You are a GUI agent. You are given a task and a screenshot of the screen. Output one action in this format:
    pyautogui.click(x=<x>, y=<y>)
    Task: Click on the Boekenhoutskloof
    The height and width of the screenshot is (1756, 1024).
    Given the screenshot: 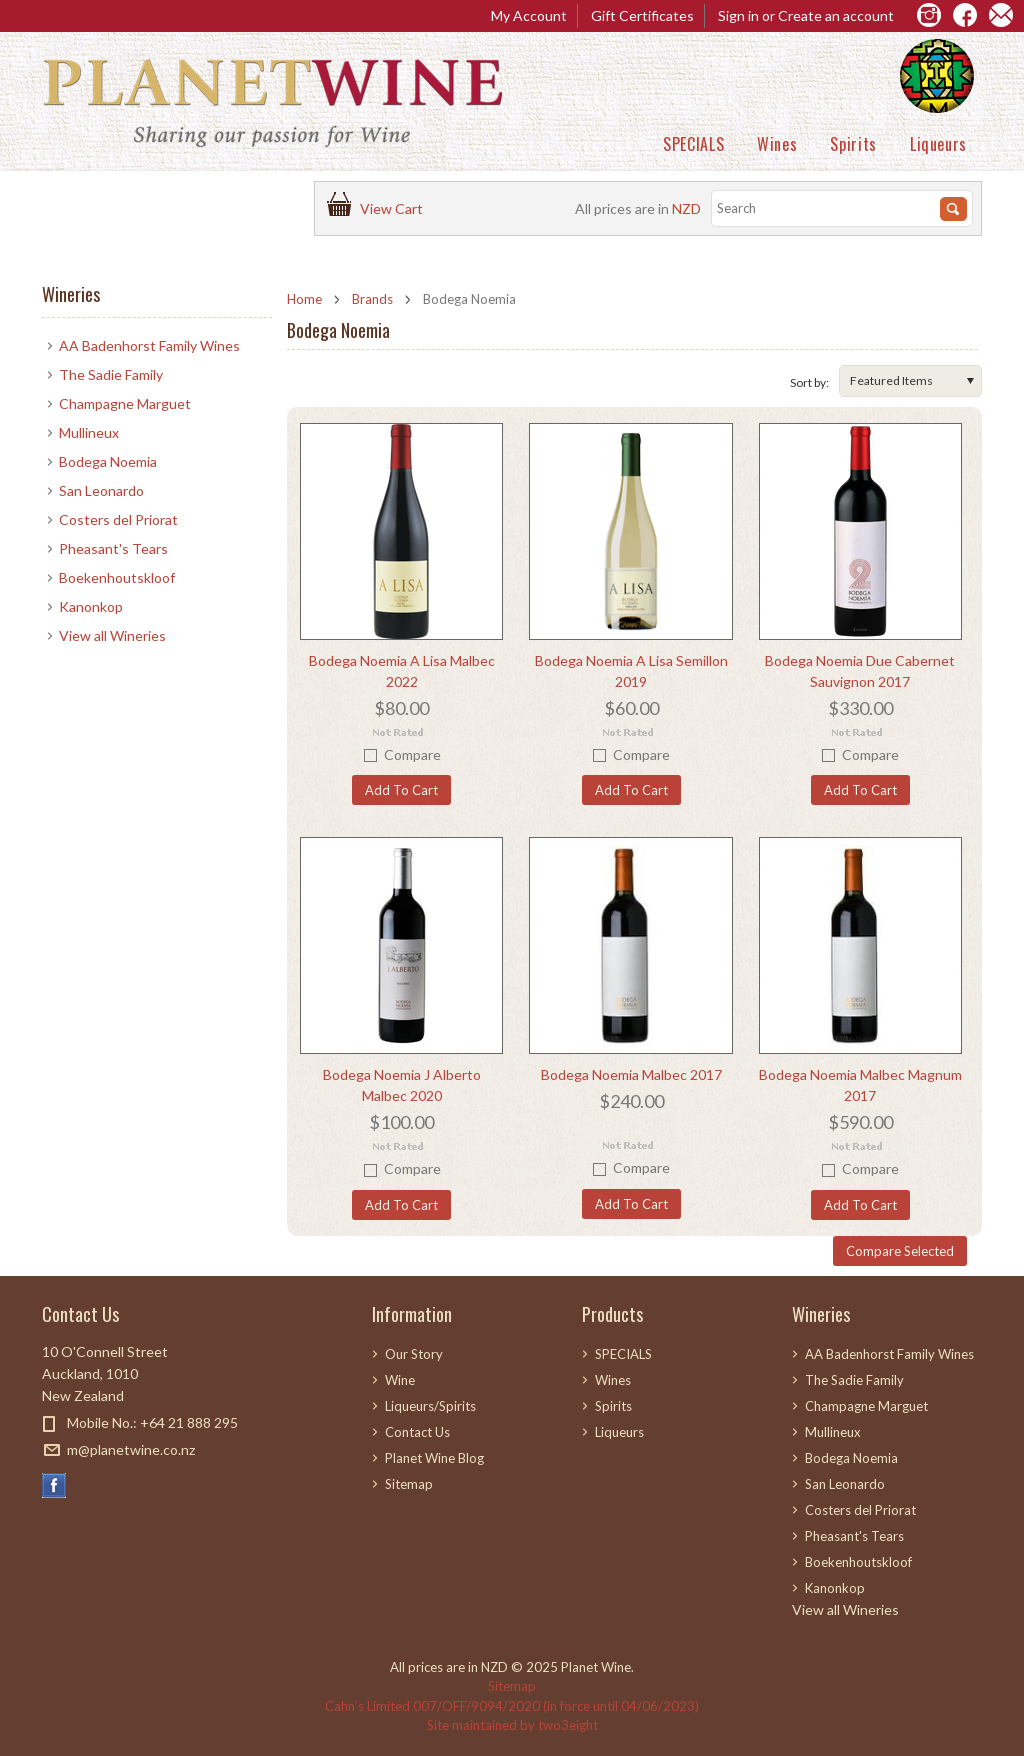 What is the action you would take?
    pyautogui.click(x=117, y=577)
    